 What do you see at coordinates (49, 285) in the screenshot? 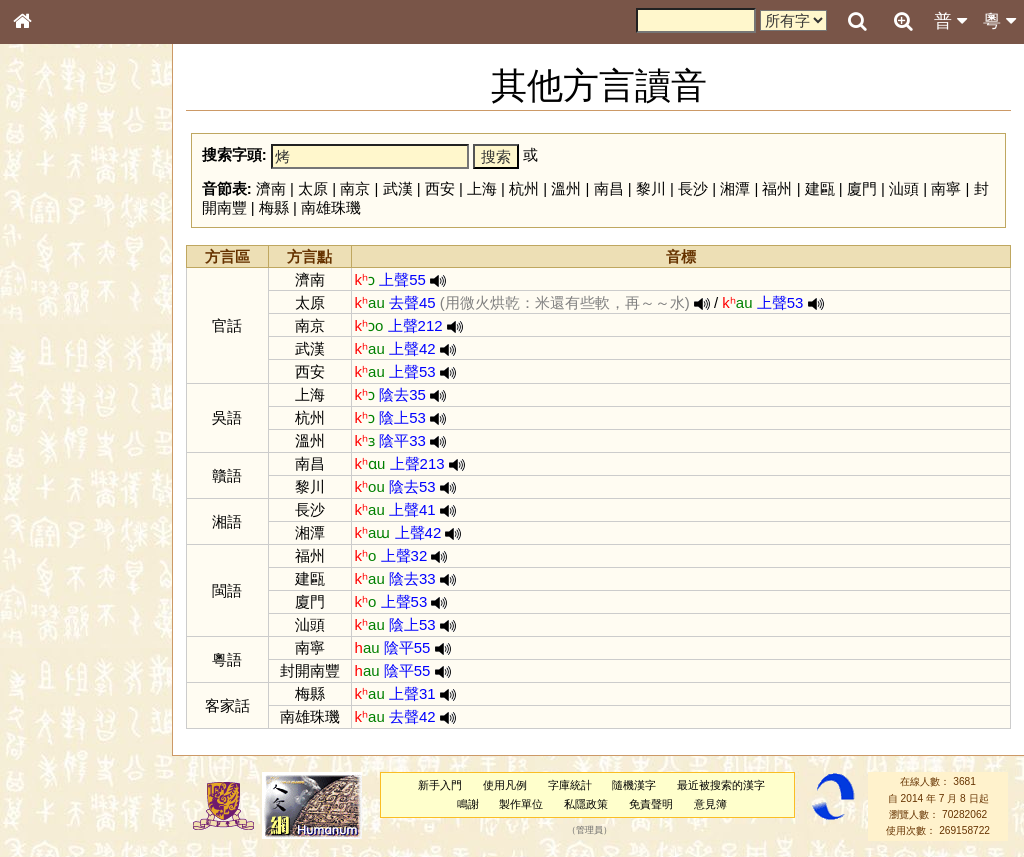
I see `筆畫索引` at bounding box center [49, 285].